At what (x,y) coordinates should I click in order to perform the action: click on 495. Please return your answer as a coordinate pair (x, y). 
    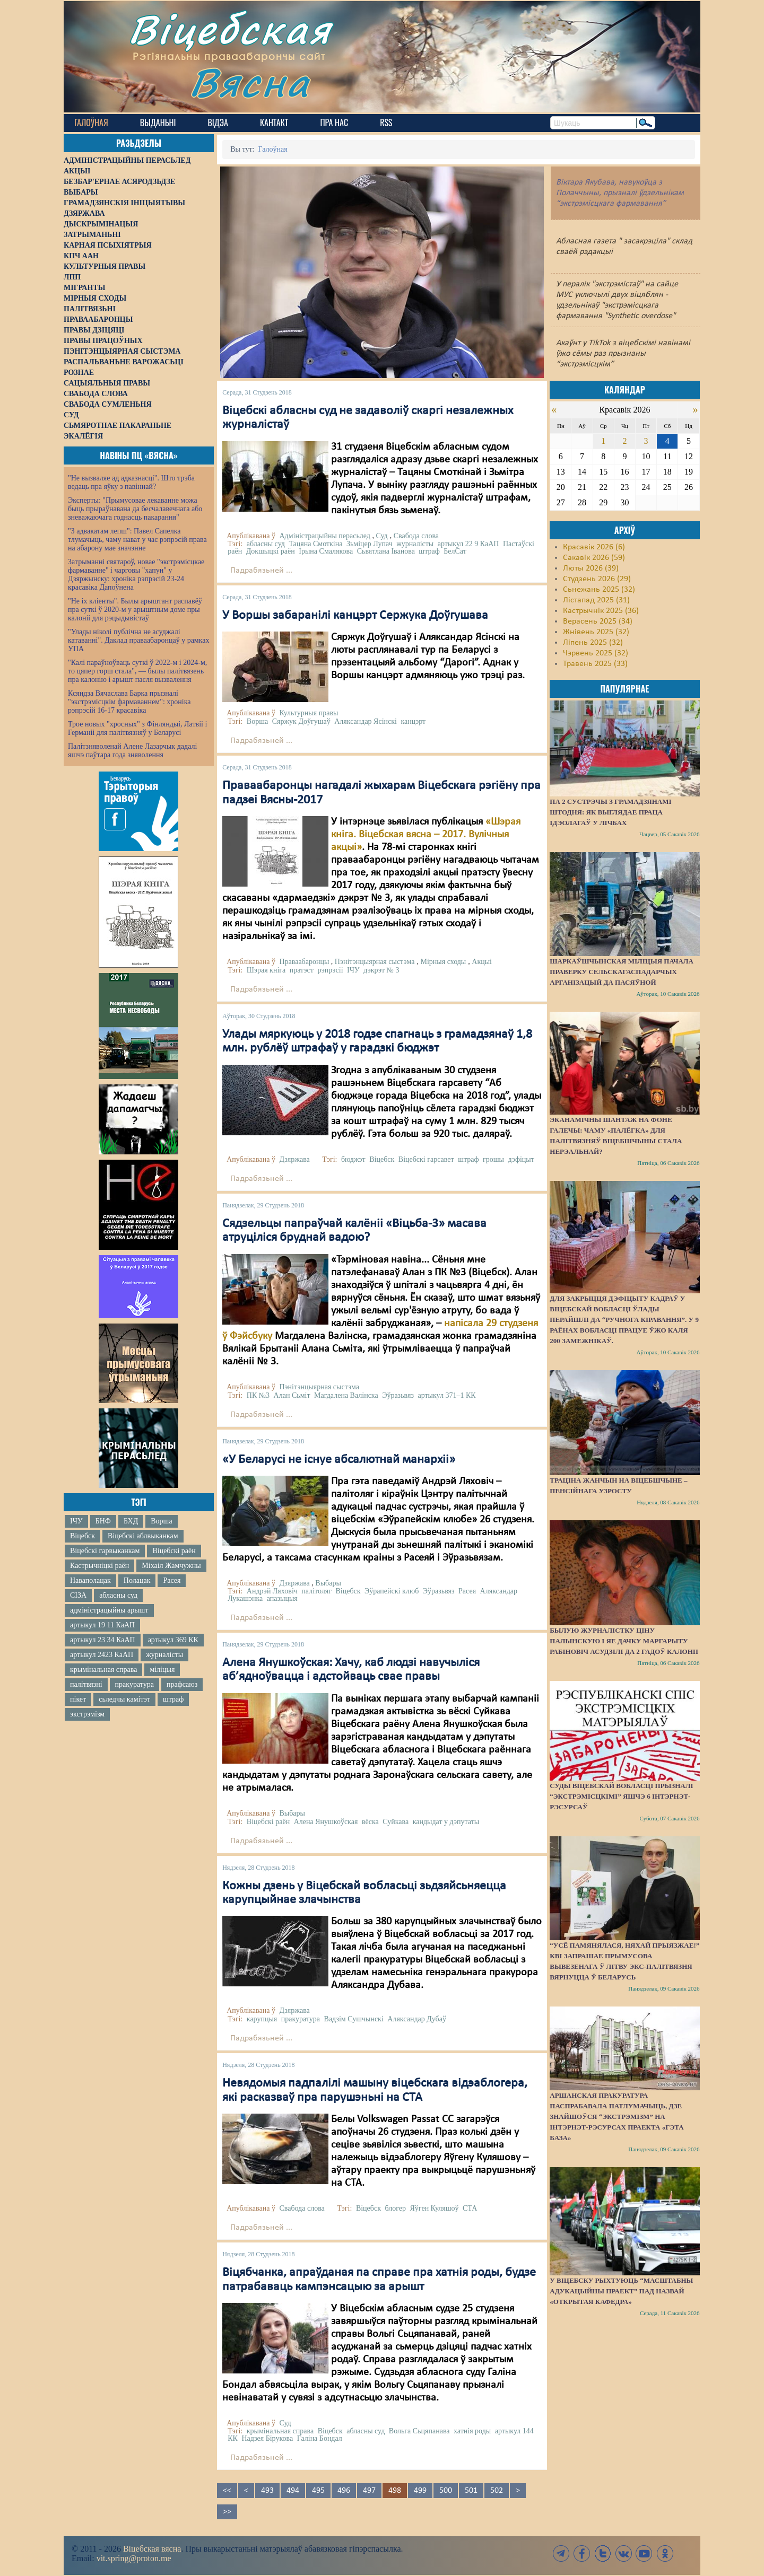
    Looking at the image, I should click on (318, 2490).